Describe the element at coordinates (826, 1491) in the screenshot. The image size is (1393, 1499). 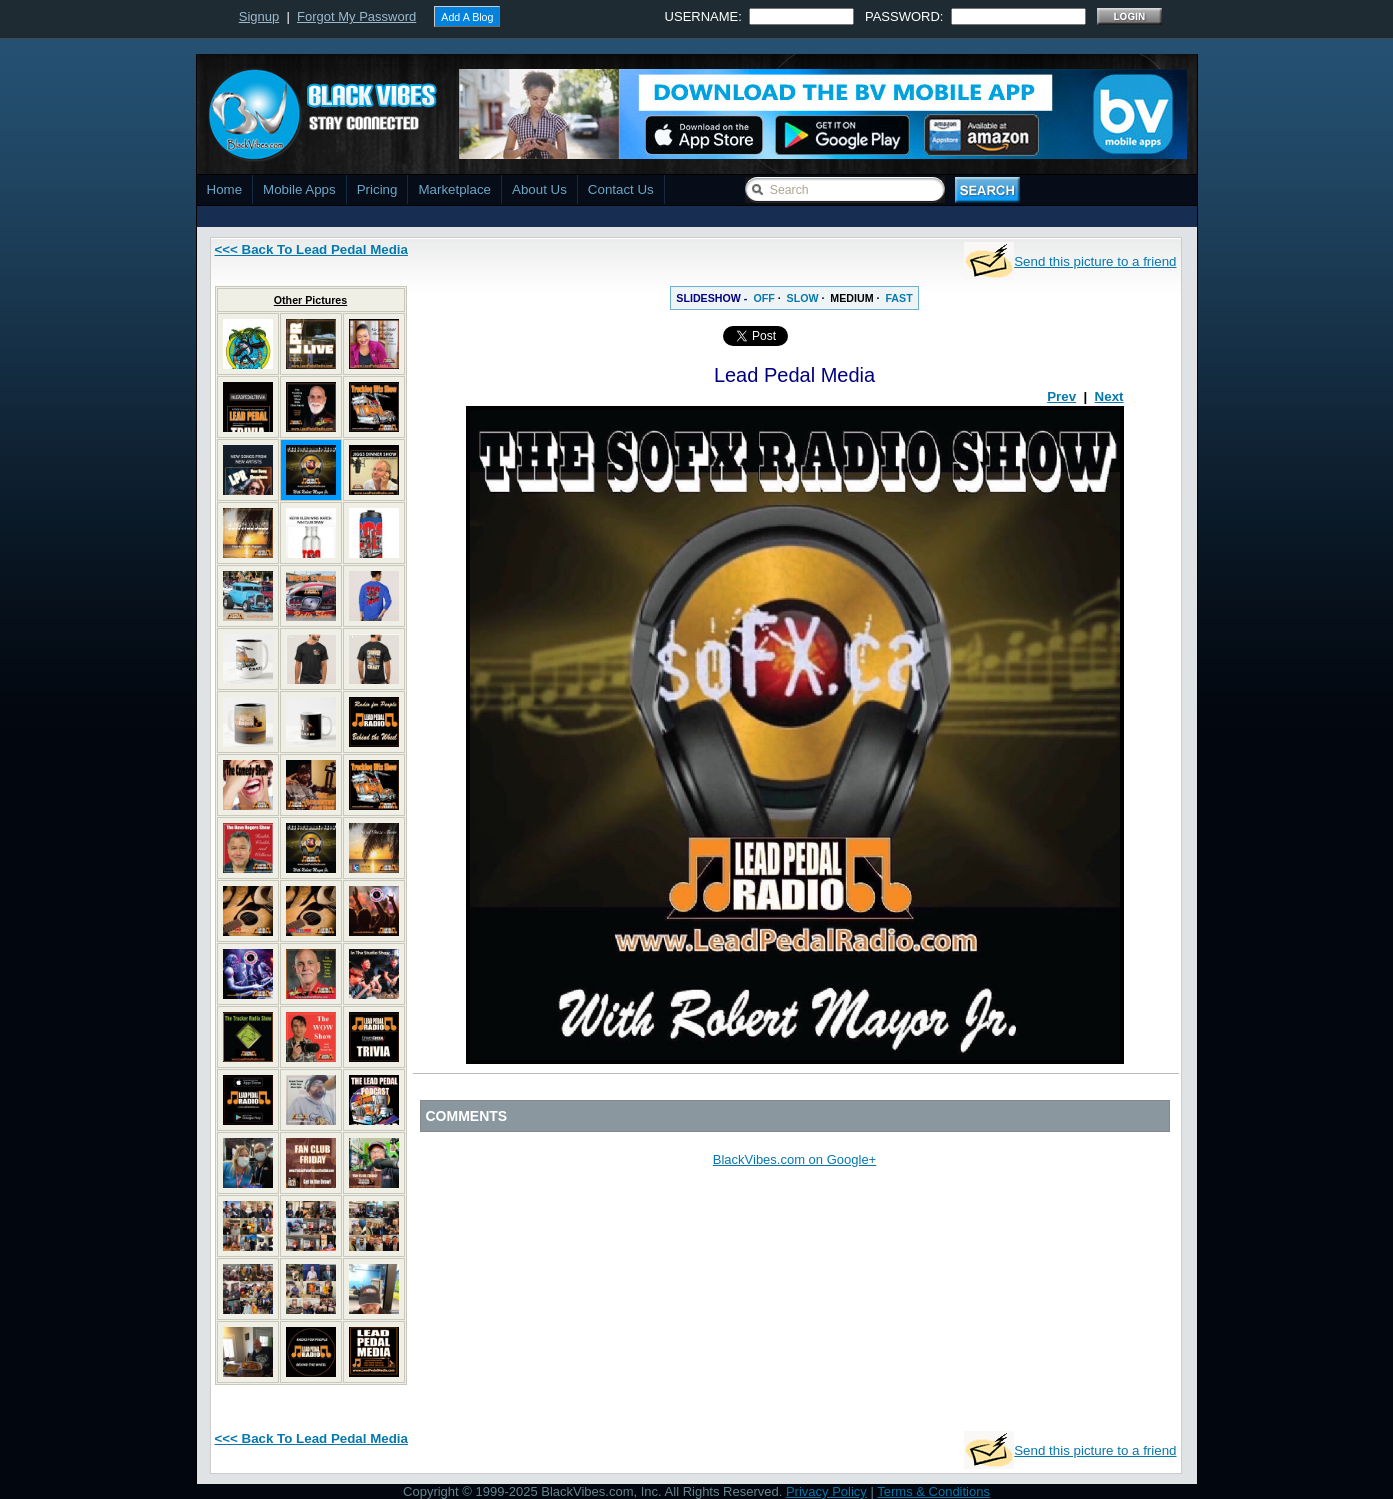
I see `Privacy Policy` at that location.